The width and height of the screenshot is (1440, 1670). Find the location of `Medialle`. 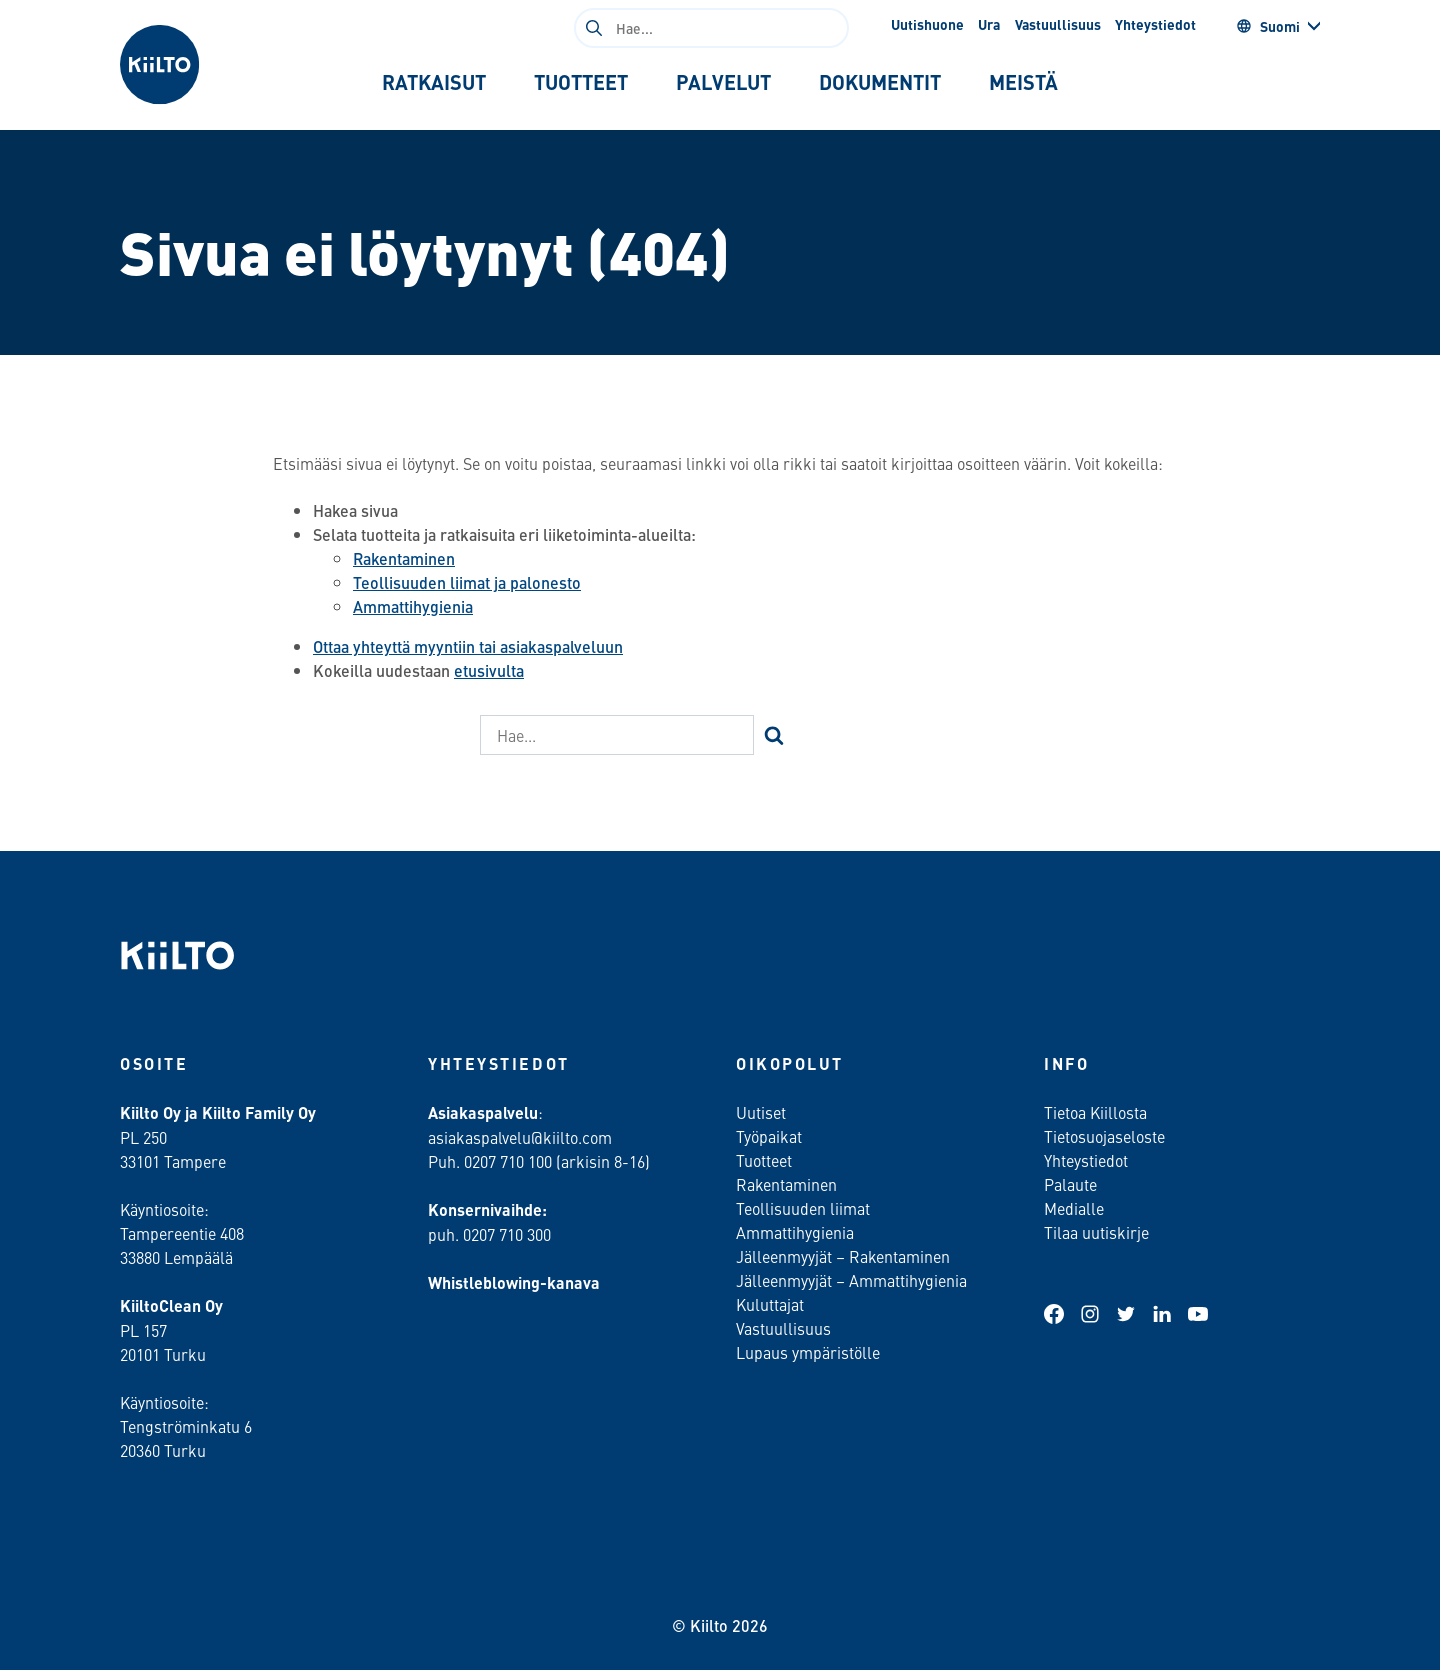

Medialle is located at coordinates (1076, 1208).